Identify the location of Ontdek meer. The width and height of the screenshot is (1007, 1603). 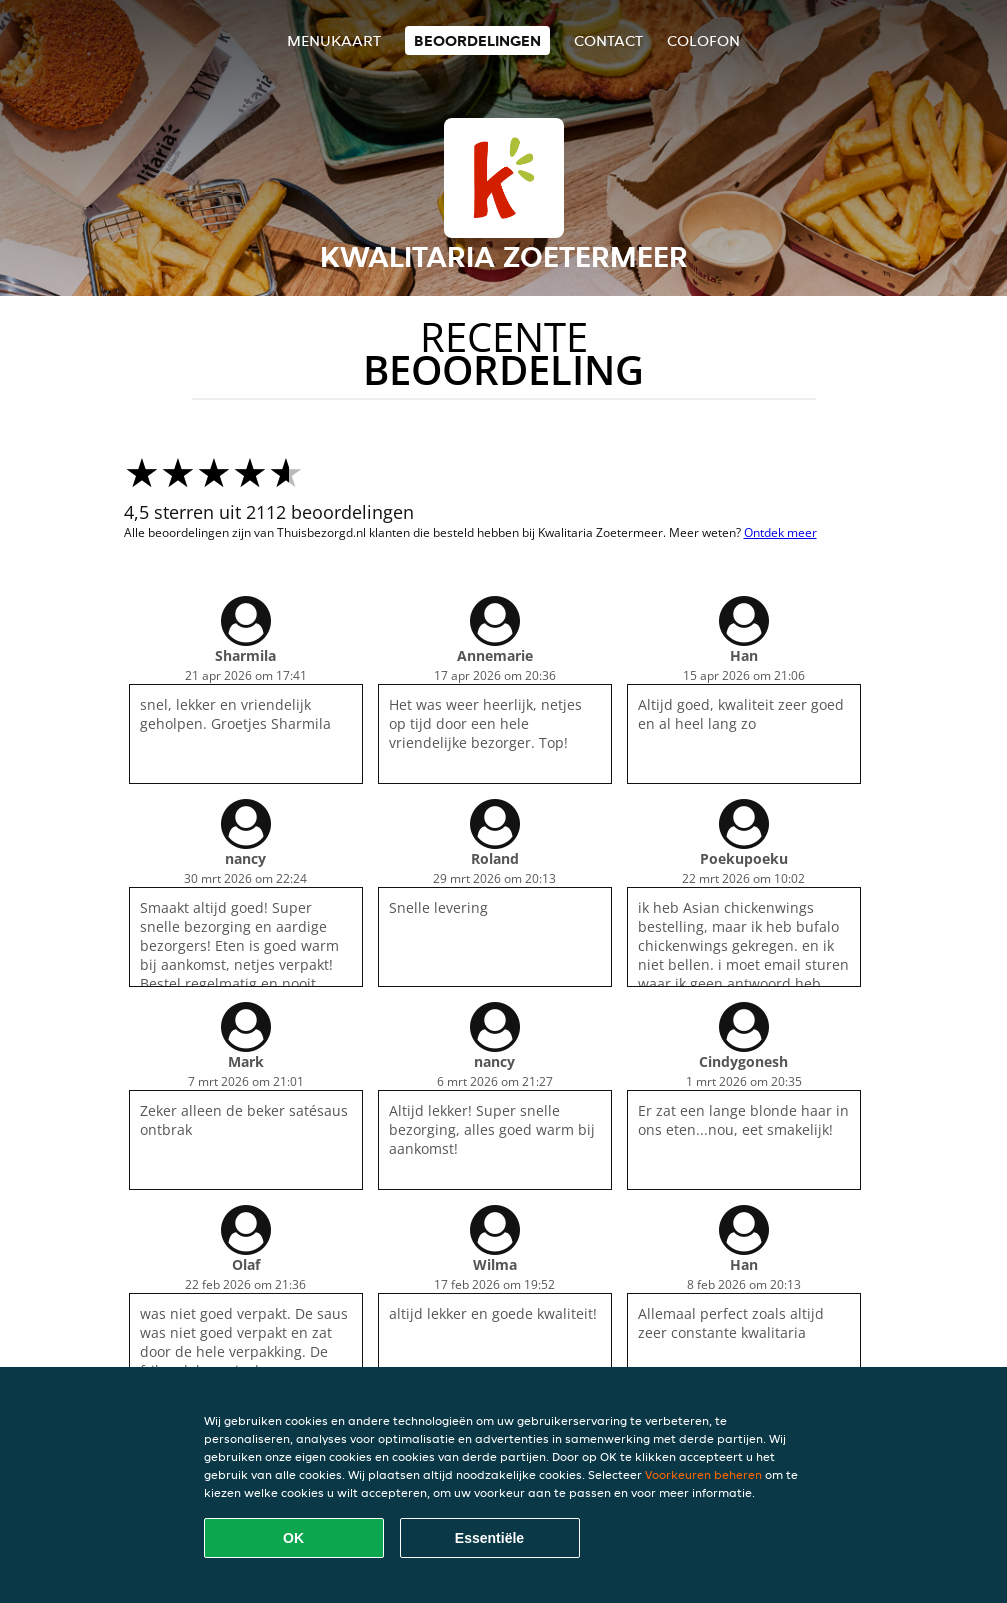
(780, 532).